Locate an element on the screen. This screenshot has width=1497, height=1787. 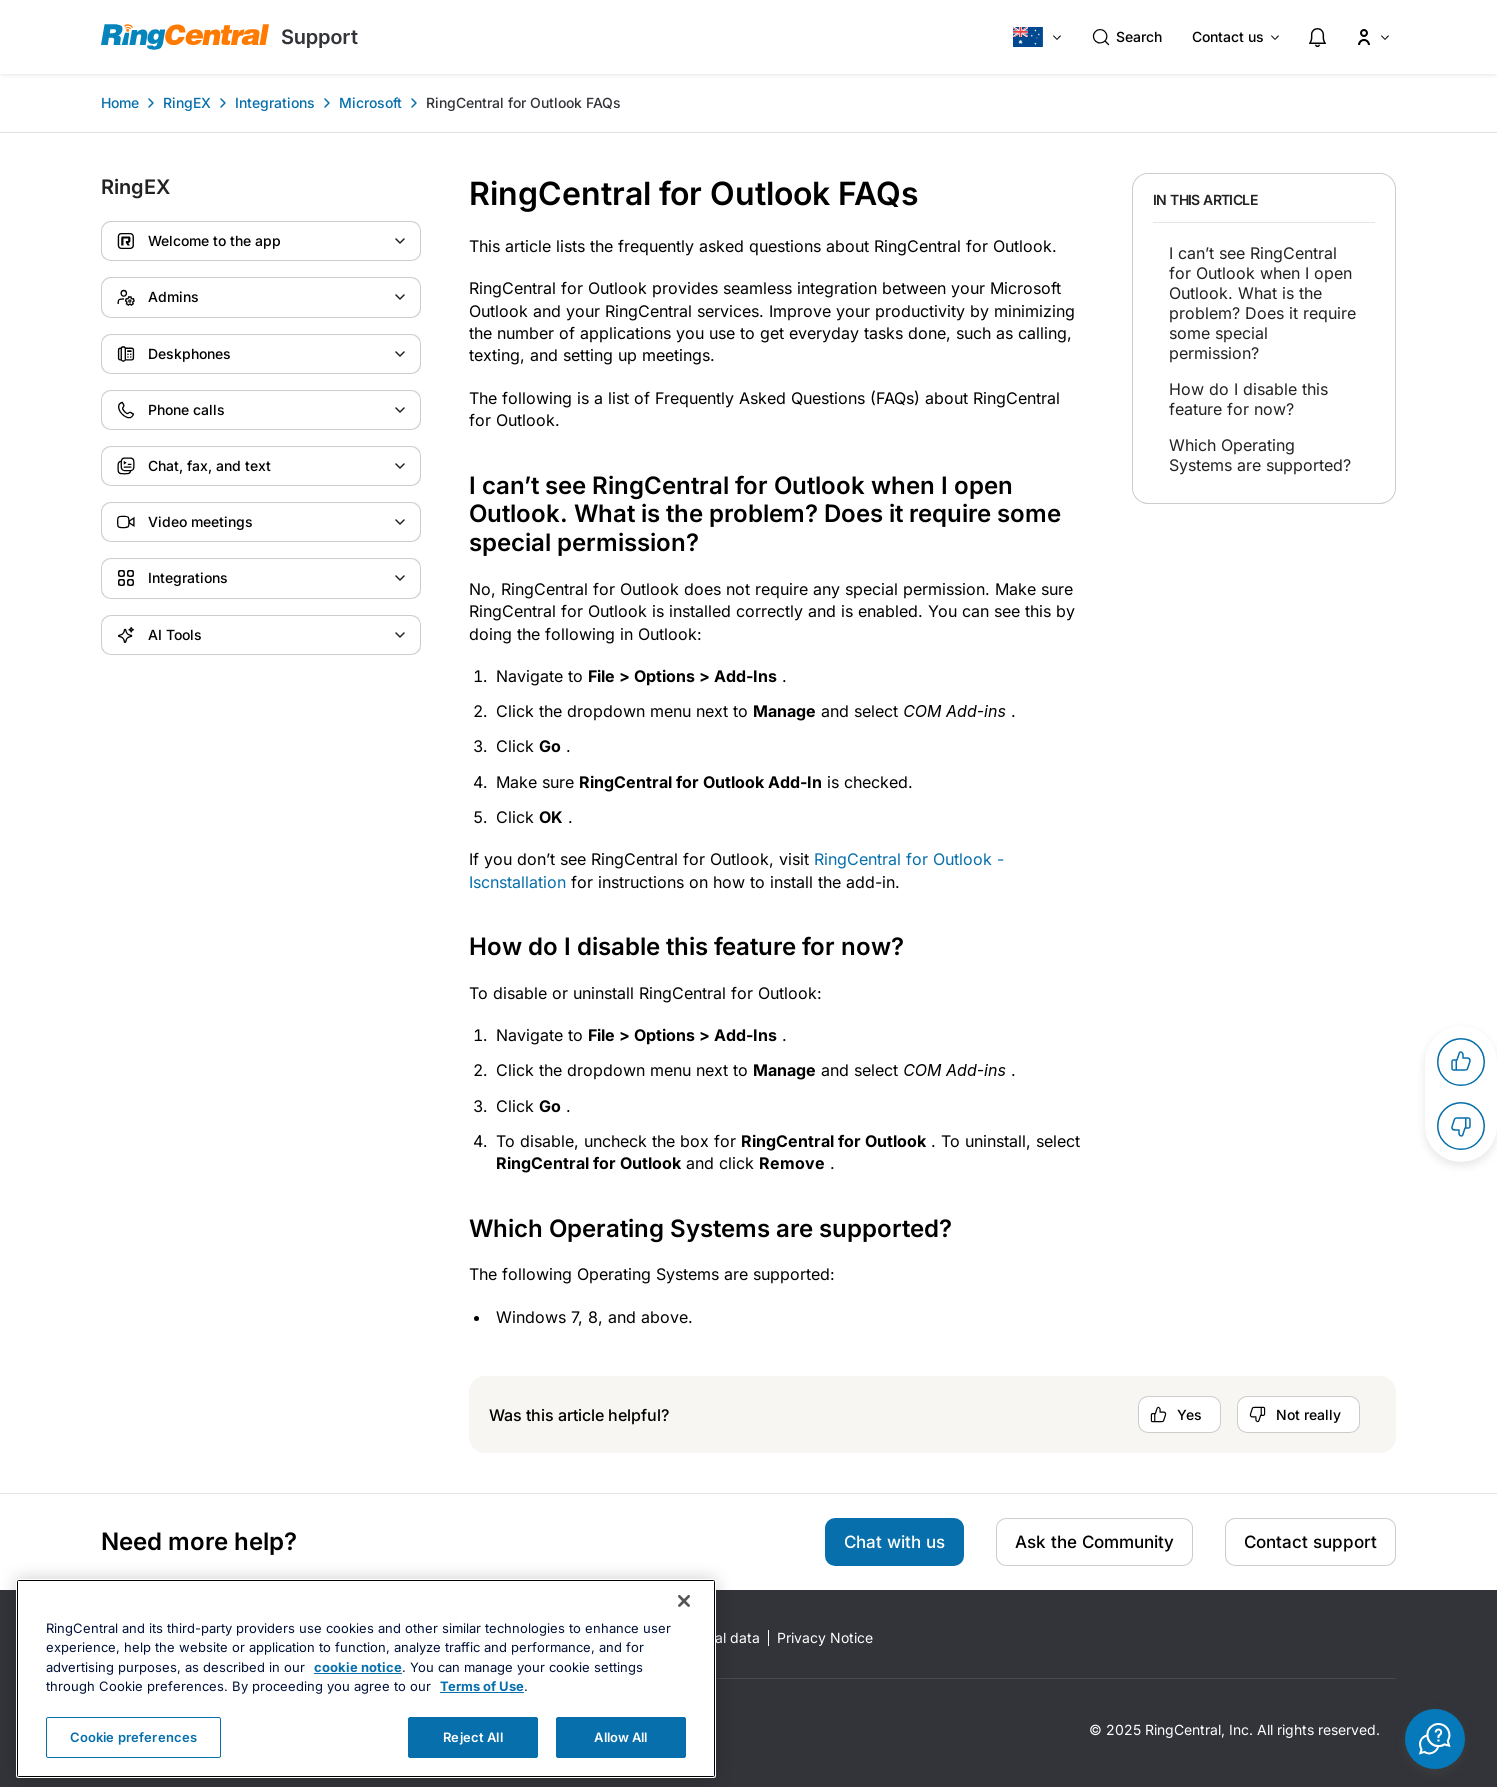
RingCentral for Outlook FAQs is located at coordinates (523, 102).